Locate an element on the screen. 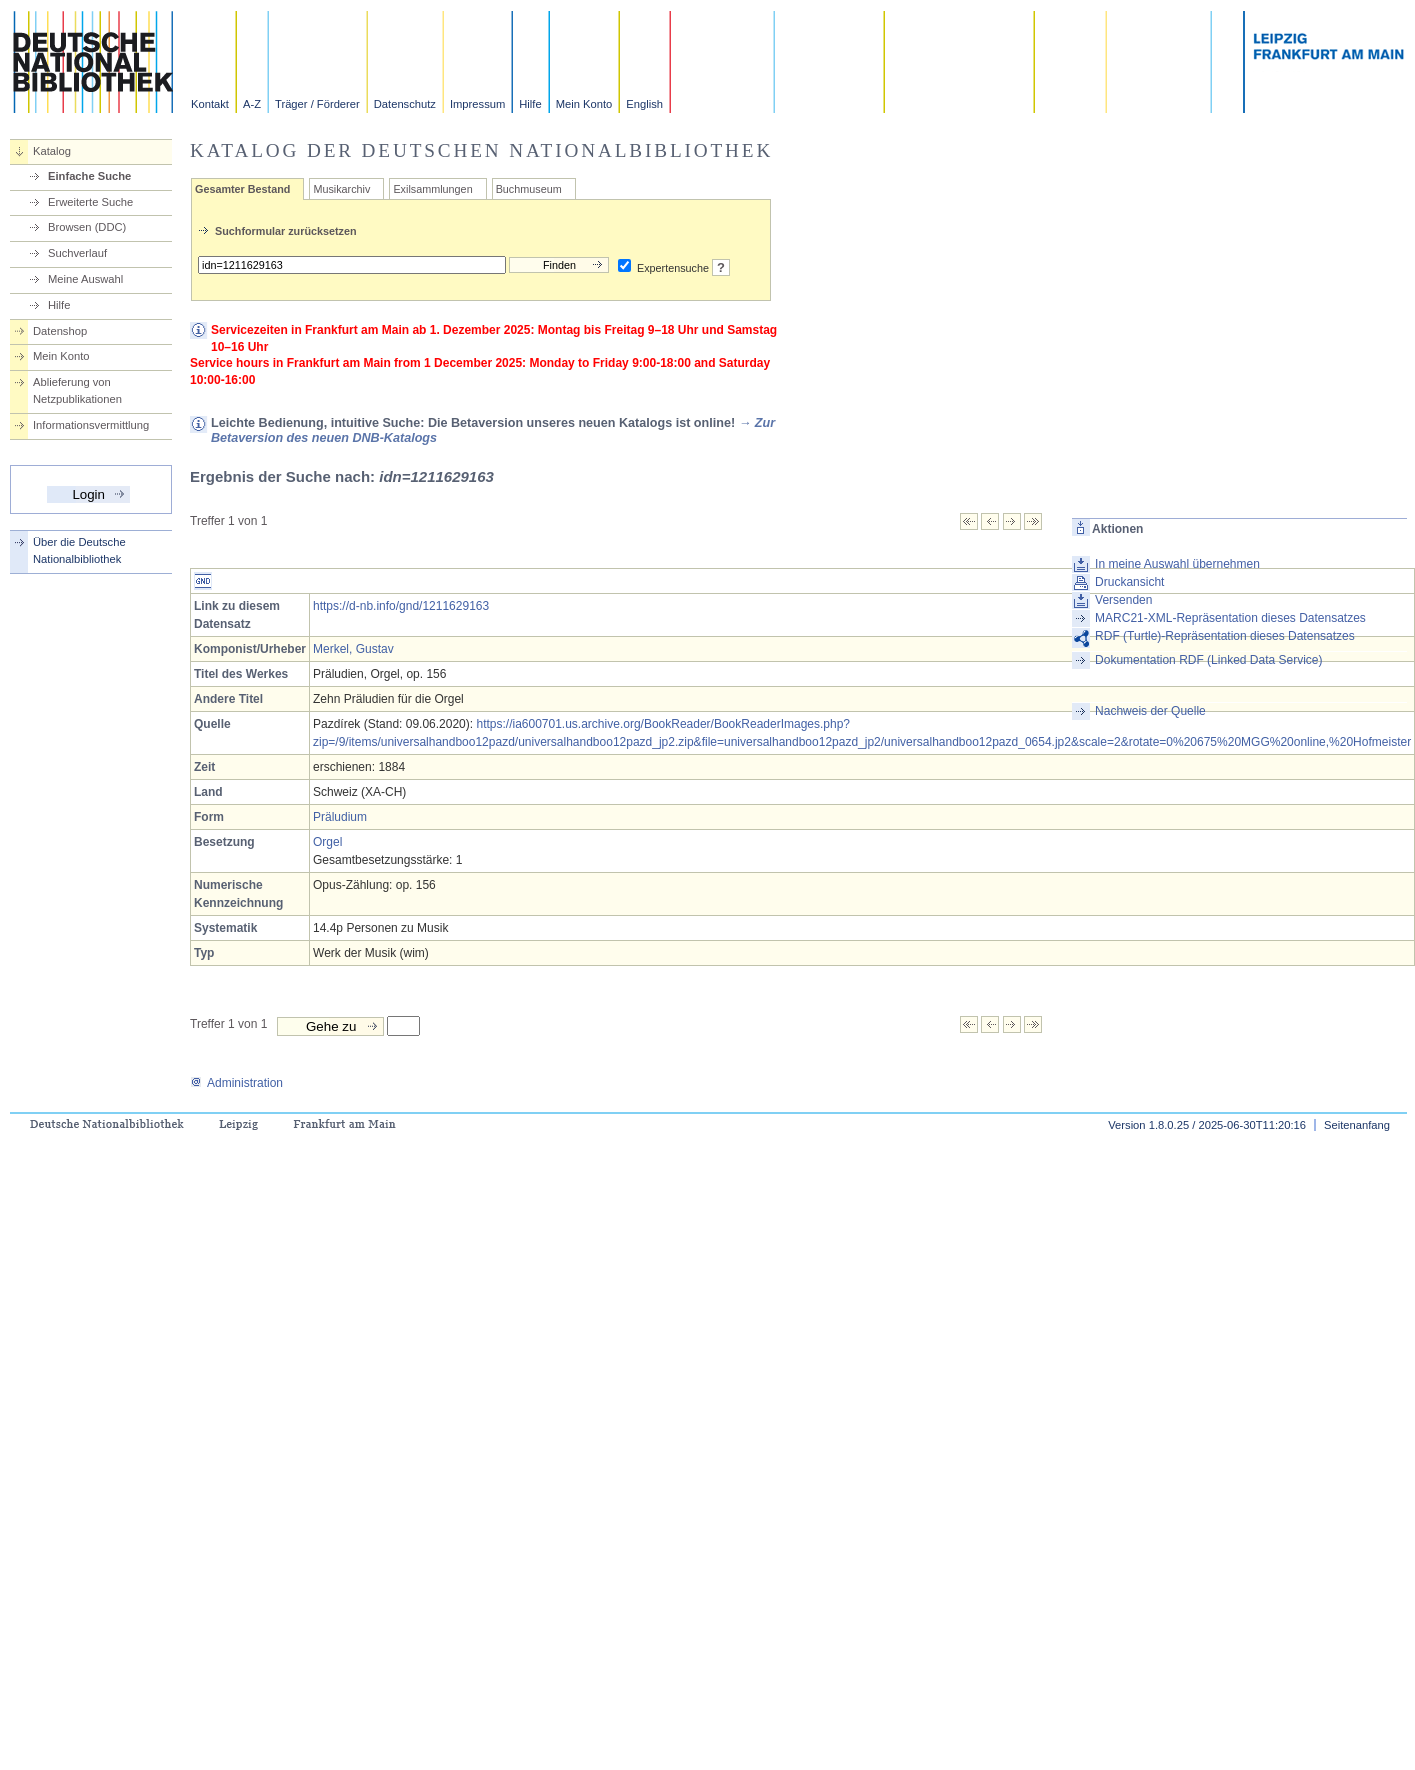 The height and width of the screenshot is (1770, 1415). Einfache Suche is located at coordinates (89, 176).